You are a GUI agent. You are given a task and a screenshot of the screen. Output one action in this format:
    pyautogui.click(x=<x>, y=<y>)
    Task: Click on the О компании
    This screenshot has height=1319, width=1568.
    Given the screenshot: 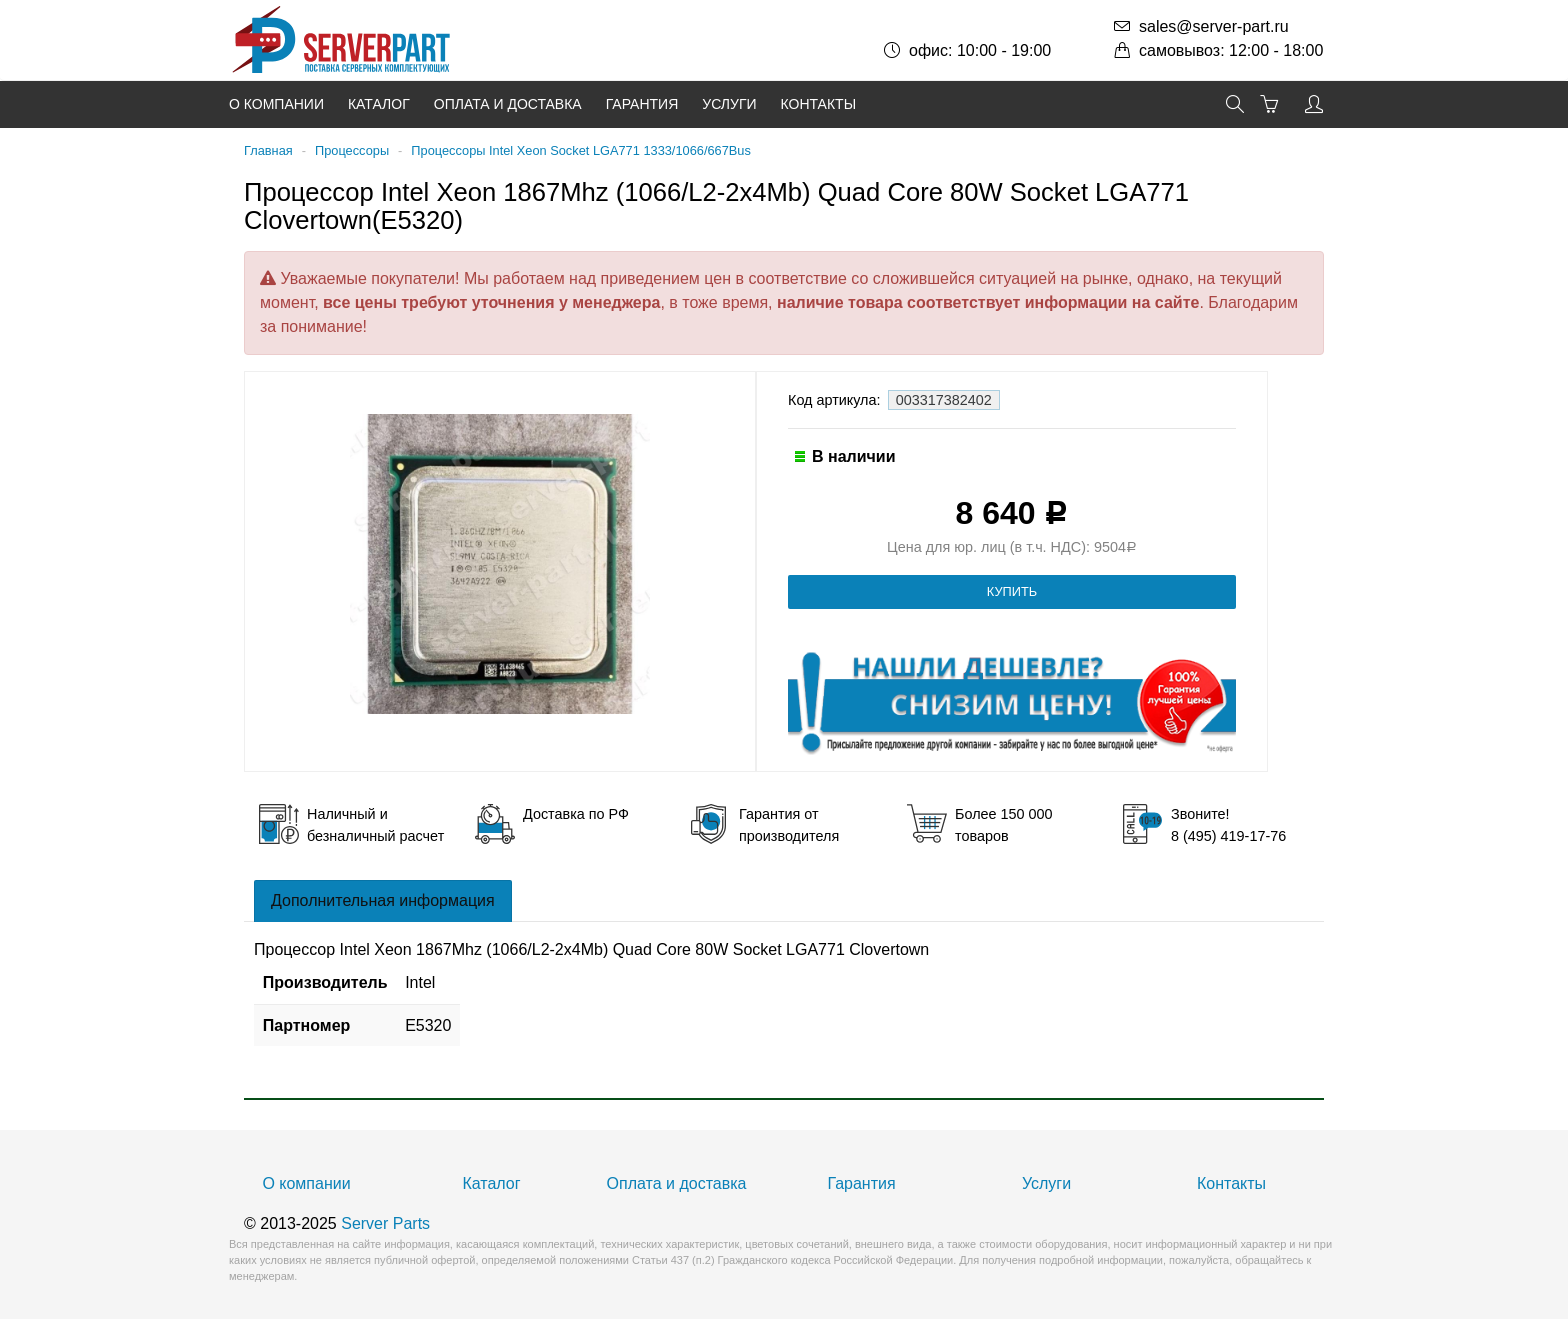 What is the action you would take?
    pyautogui.click(x=276, y=104)
    